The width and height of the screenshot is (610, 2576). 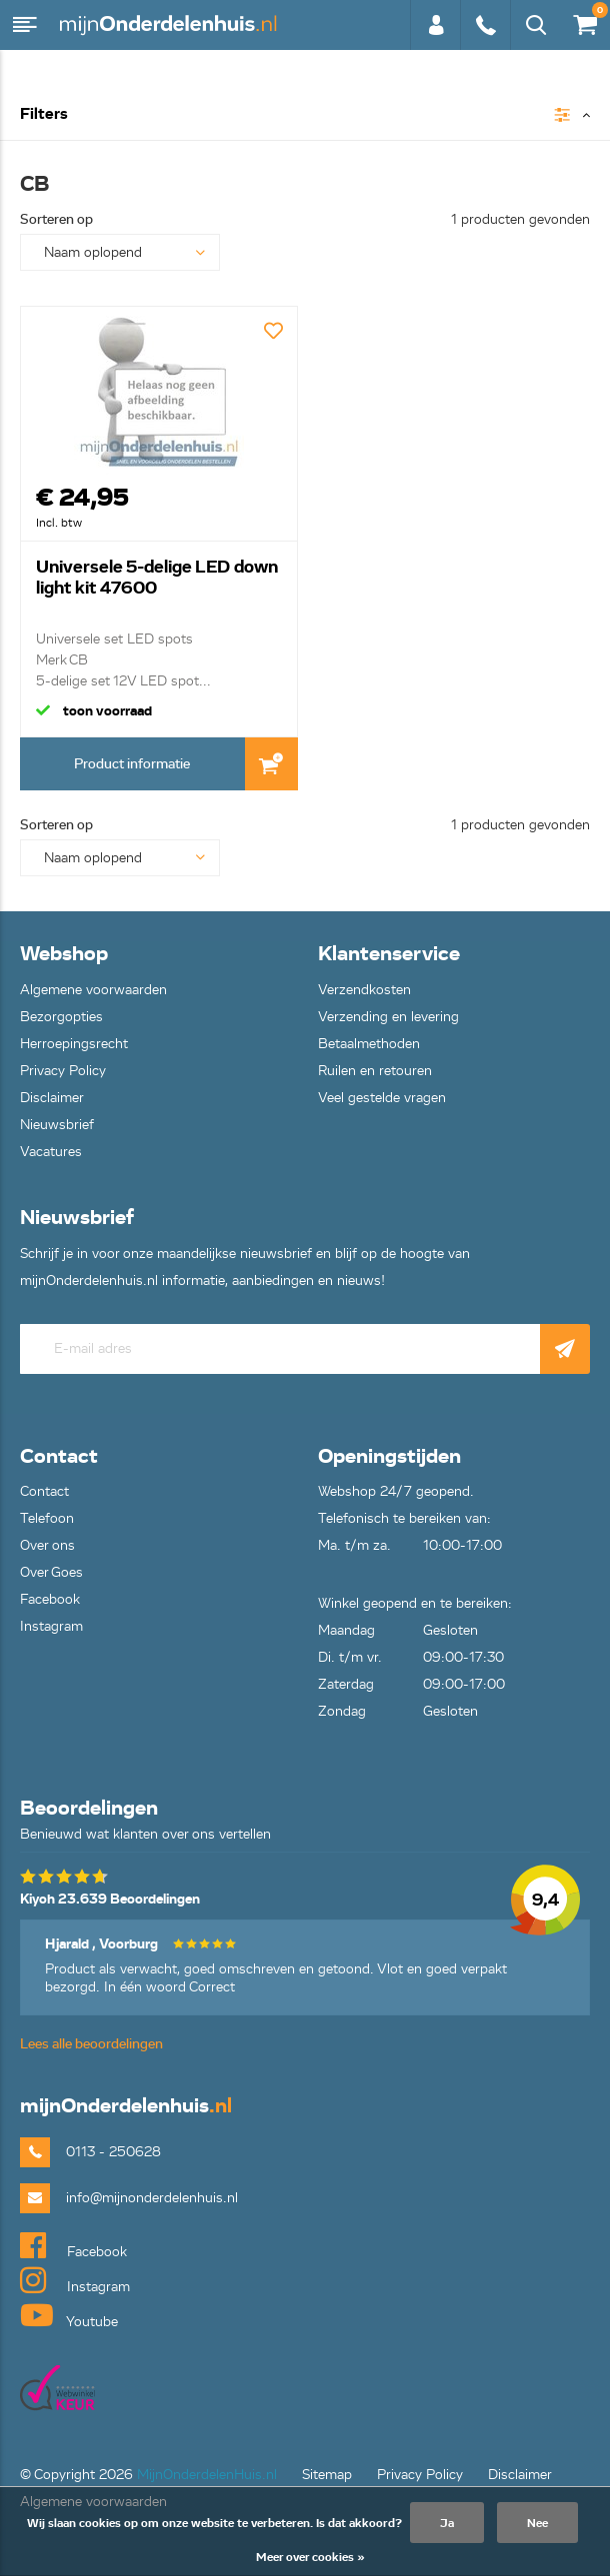 What do you see at coordinates (47, 1518) in the screenshot?
I see `Telefoon` at bounding box center [47, 1518].